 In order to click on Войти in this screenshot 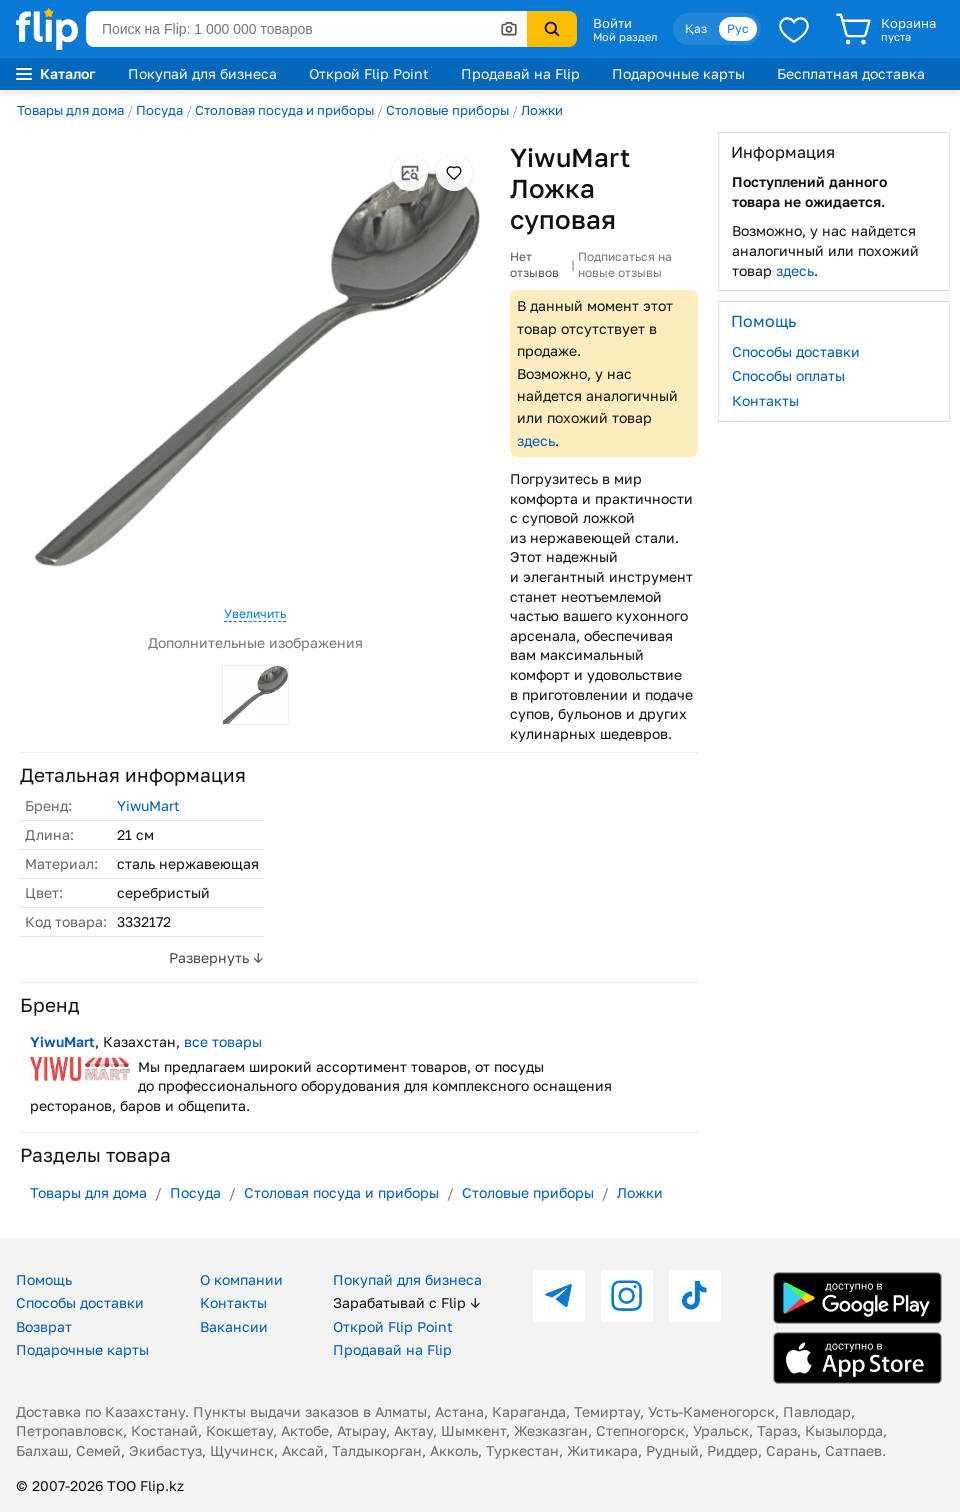, I will do `click(612, 23)`.